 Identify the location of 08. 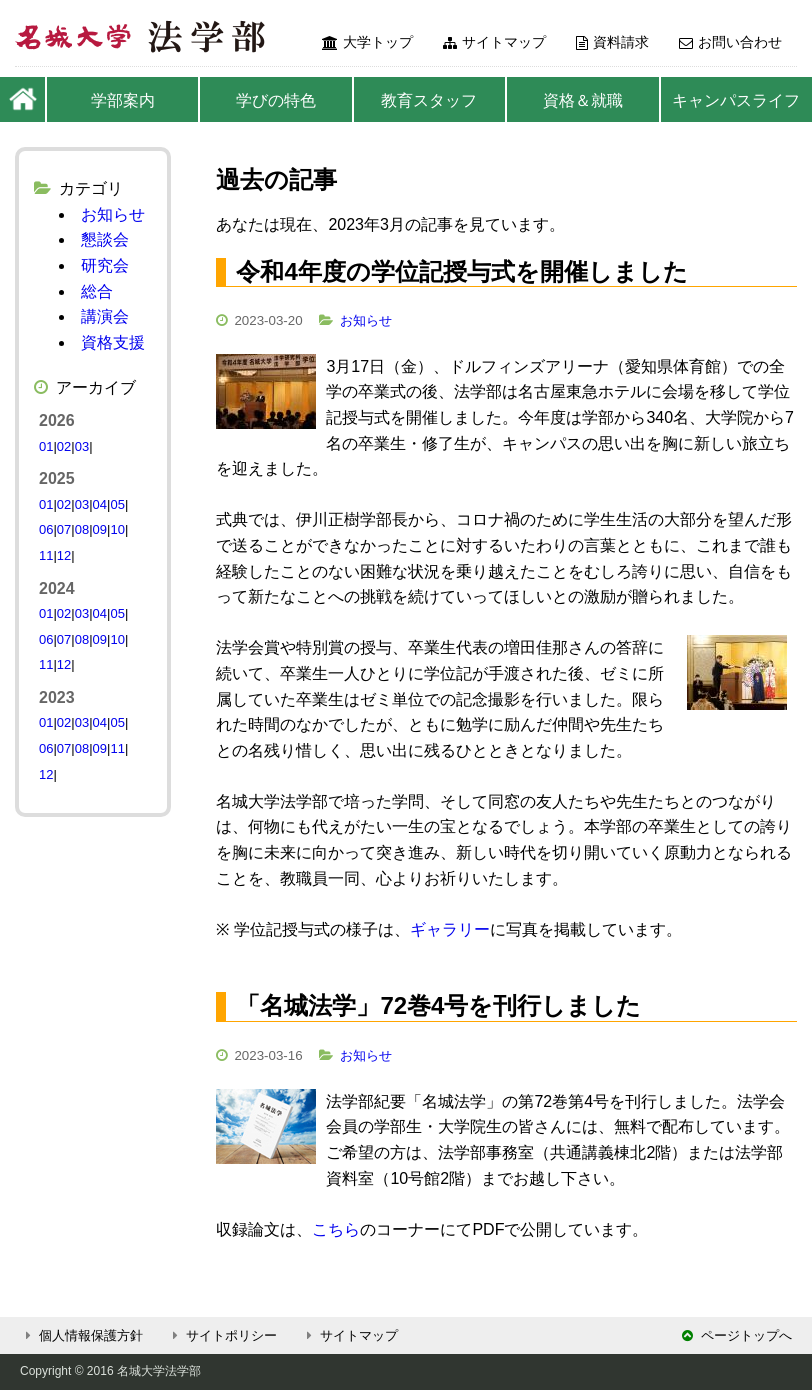
(82, 529).